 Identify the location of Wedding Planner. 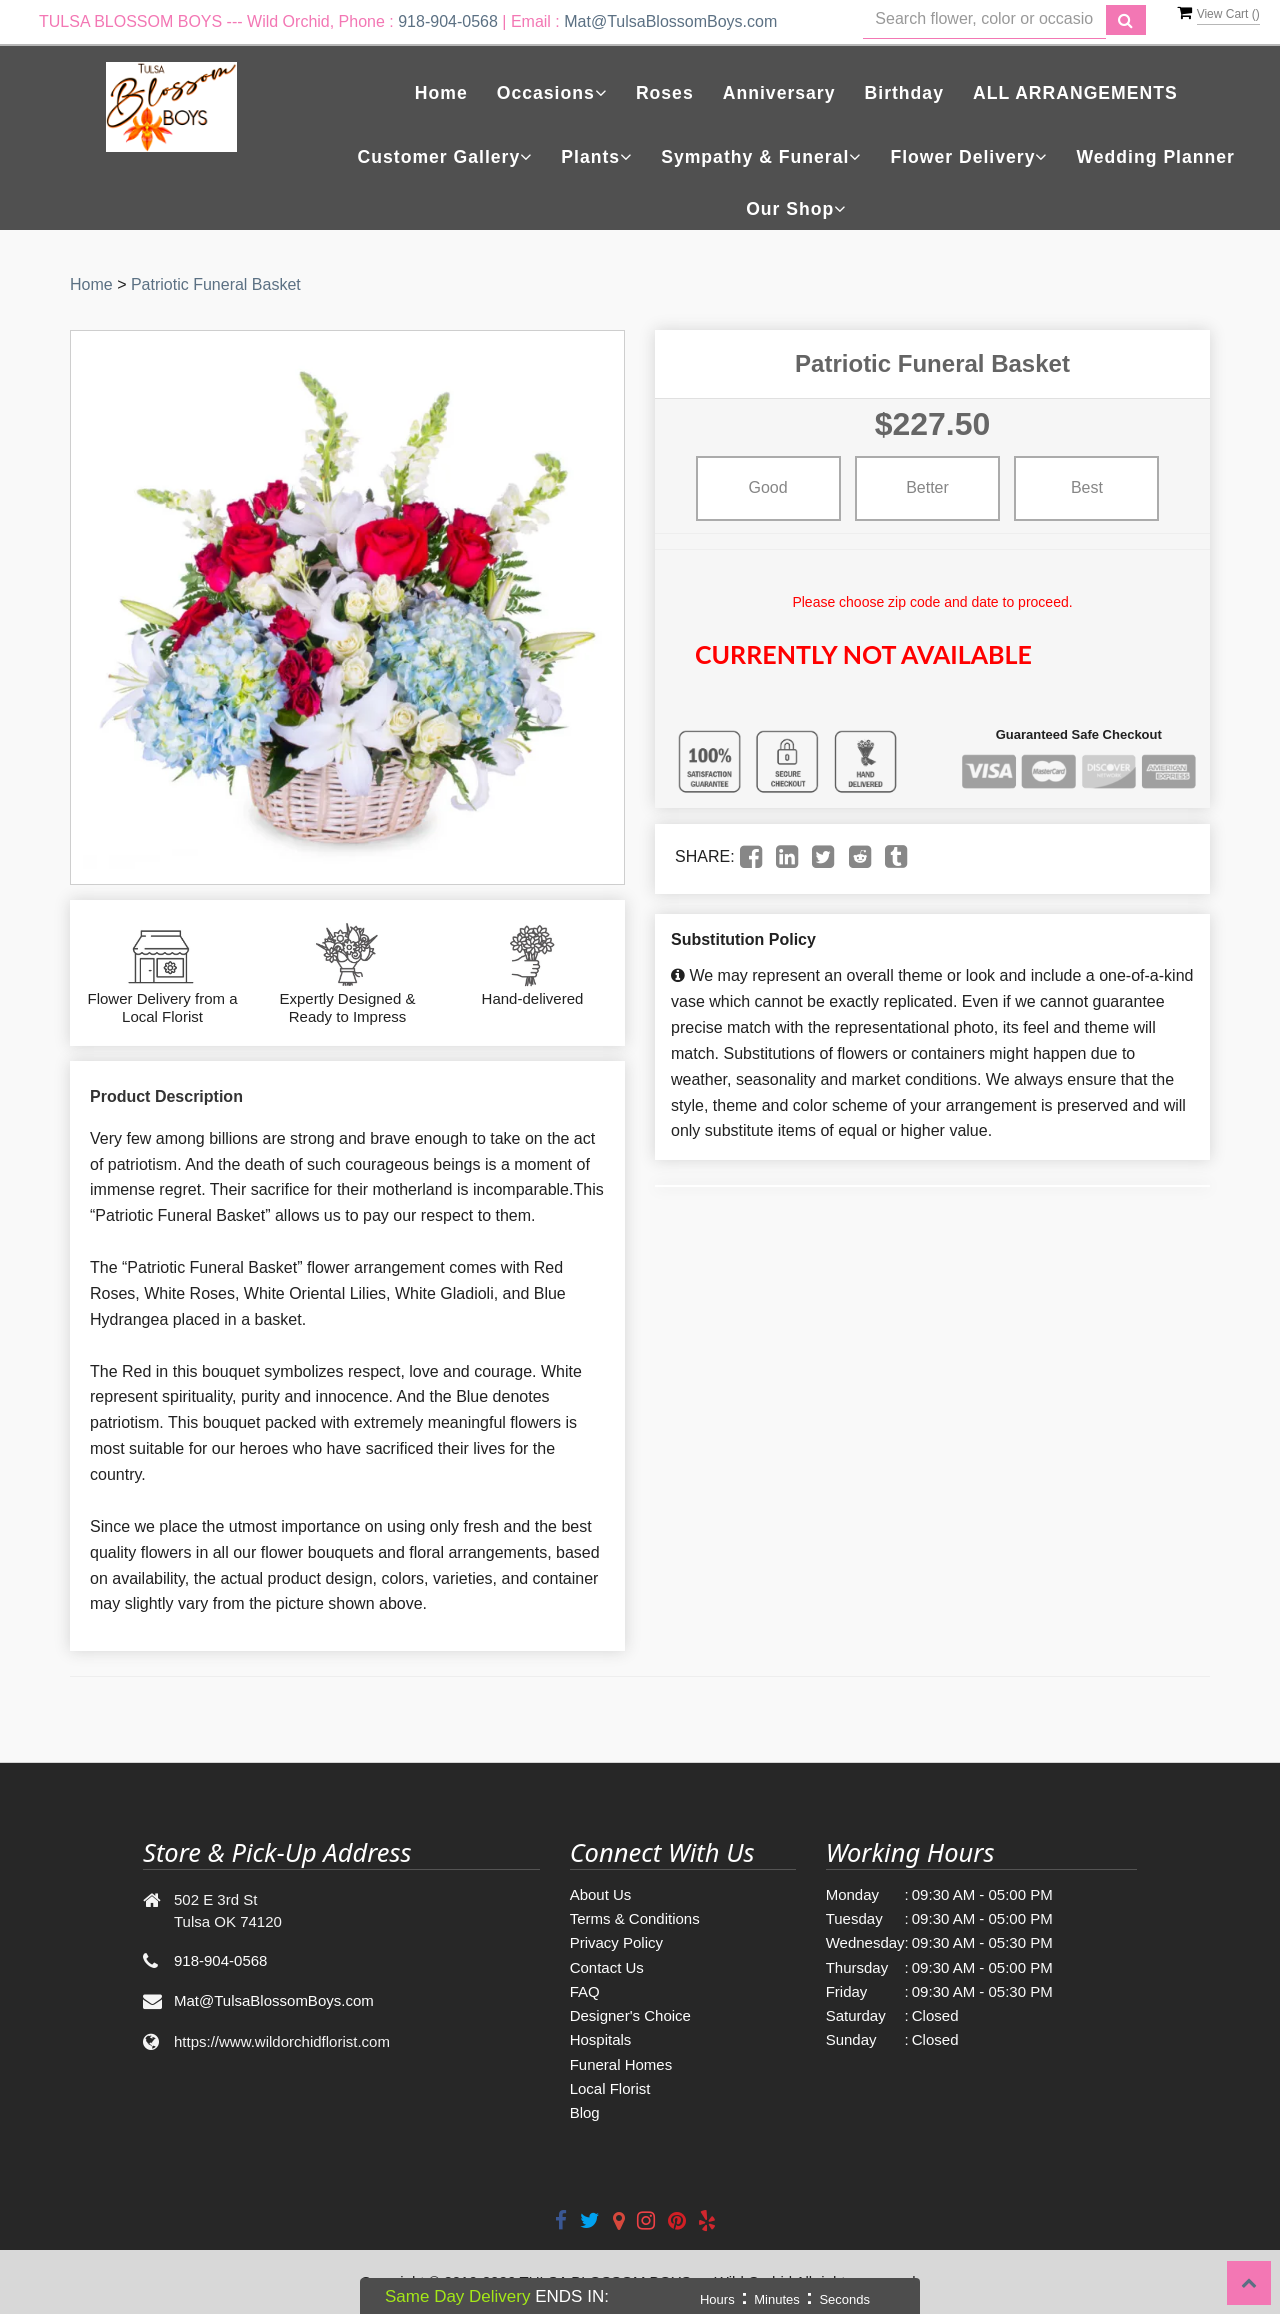
(1156, 157).